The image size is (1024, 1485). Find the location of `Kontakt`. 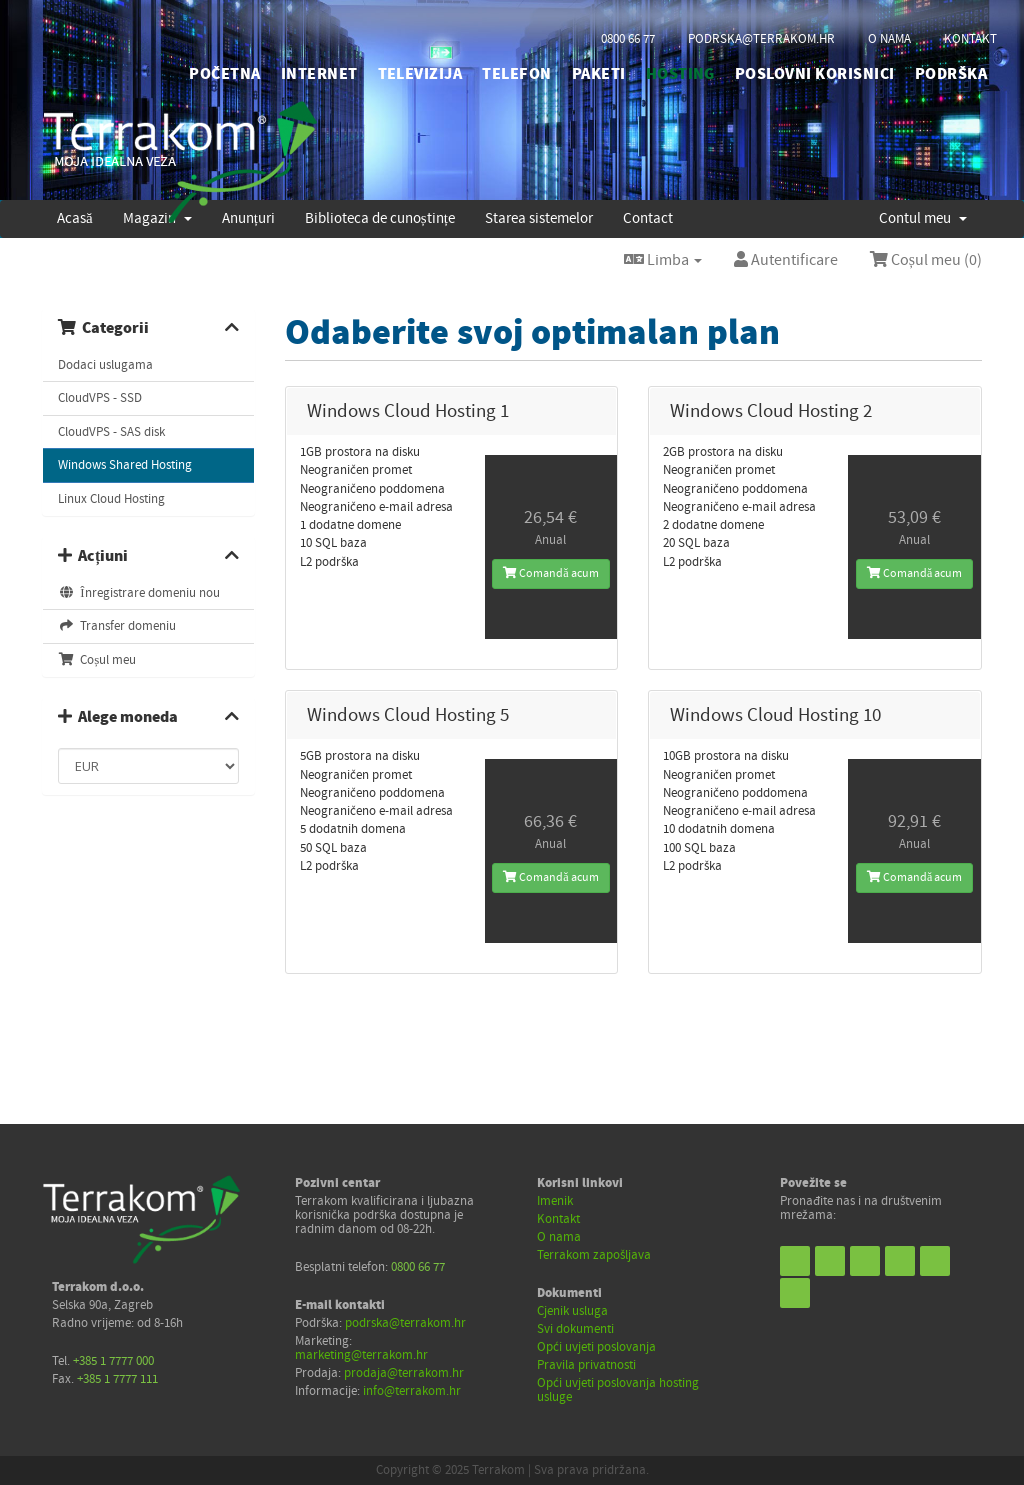

Kontakt is located at coordinates (558, 1219).